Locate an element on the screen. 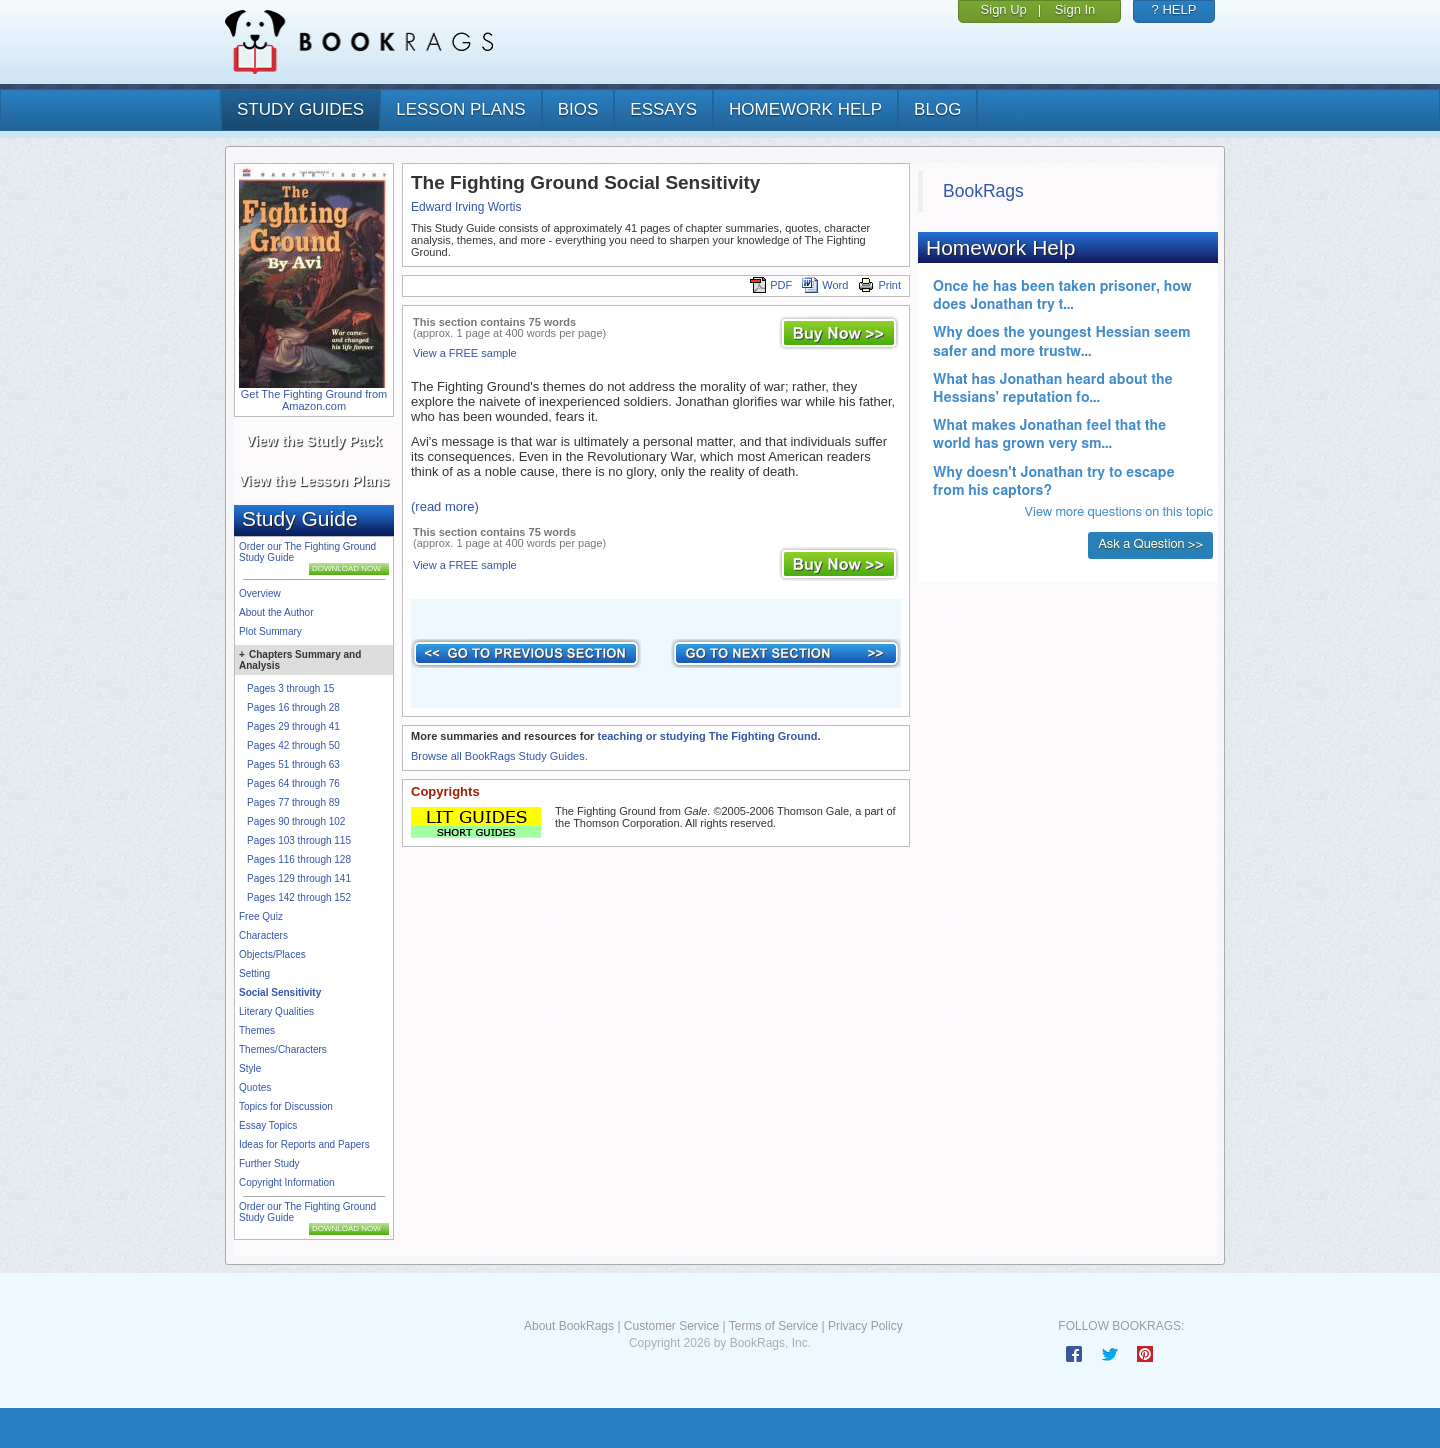  PDF is located at coordinates (771, 285).